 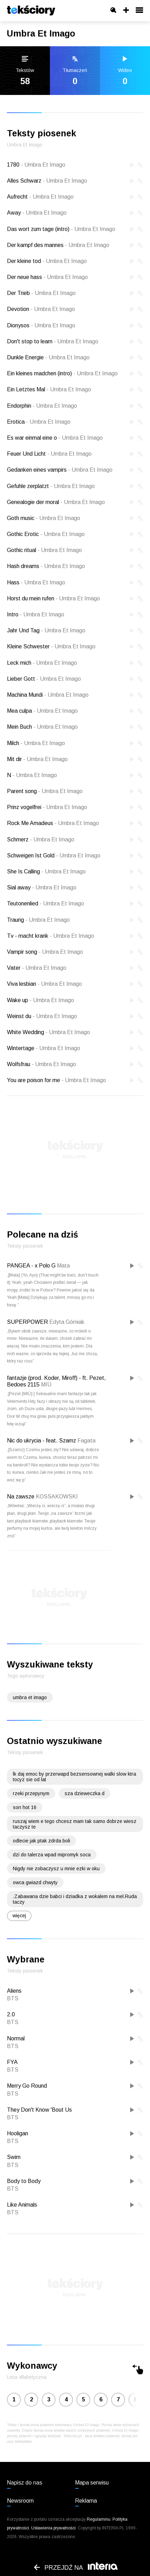 What do you see at coordinates (16, 2038) in the screenshot?
I see `Normal` at bounding box center [16, 2038].